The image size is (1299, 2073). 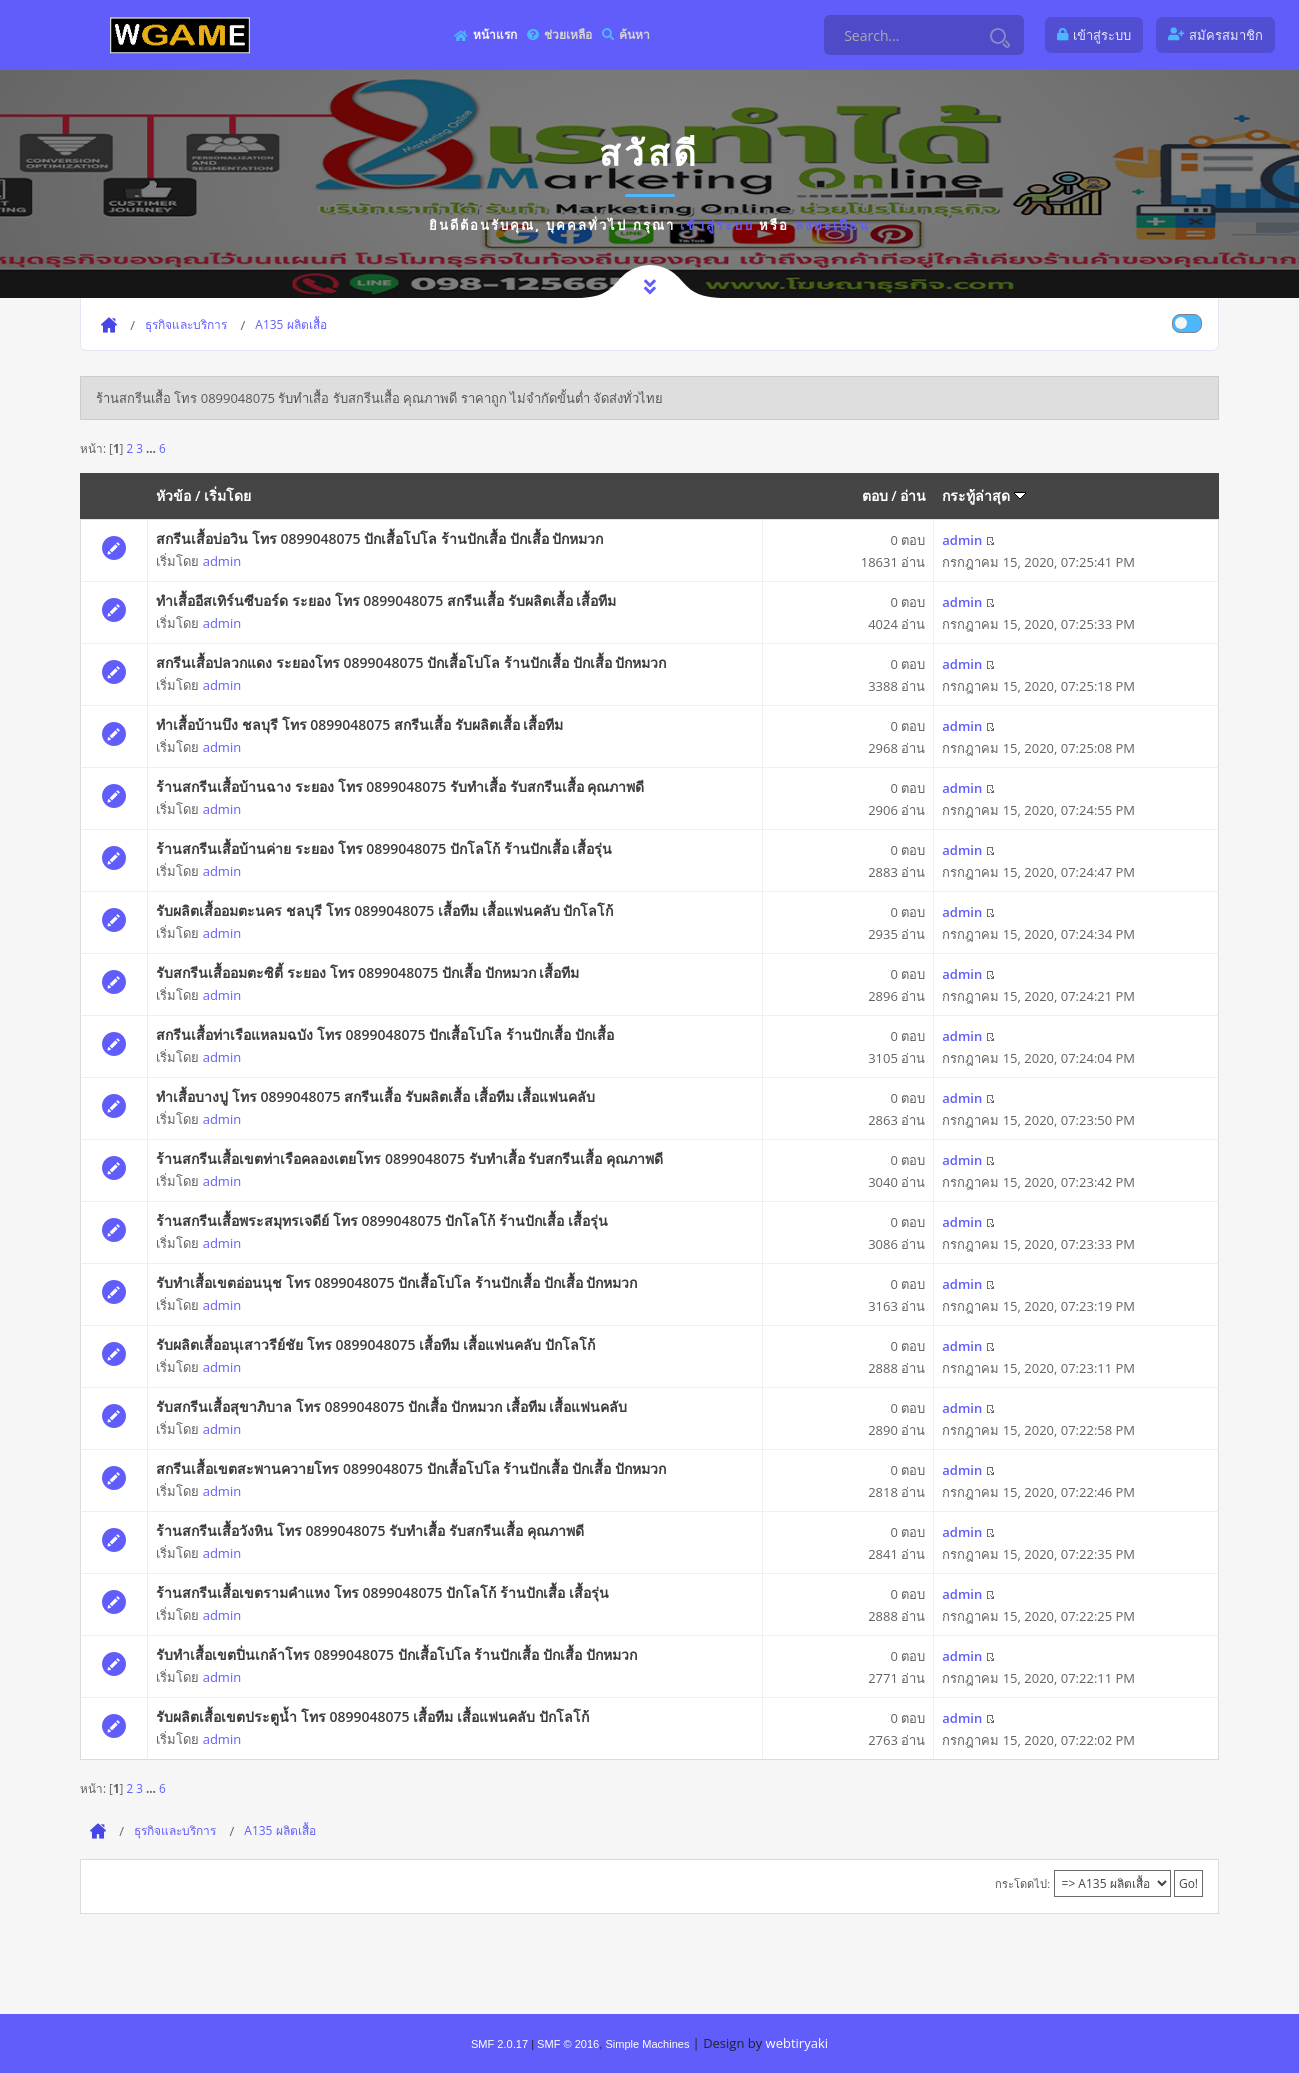 What do you see at coordinates (832, 225) in the screenshot?
I see `ลงทะเบียน` at bounding box center [832, 225].